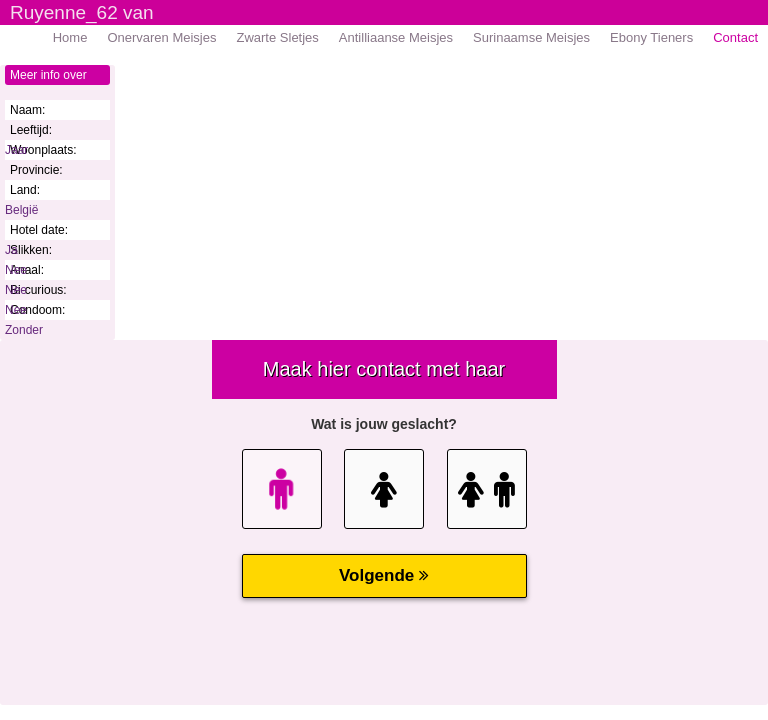  Describe the element at coordinates (651, 37) in the screenshot. I see `Ebony Tieners` at that location.